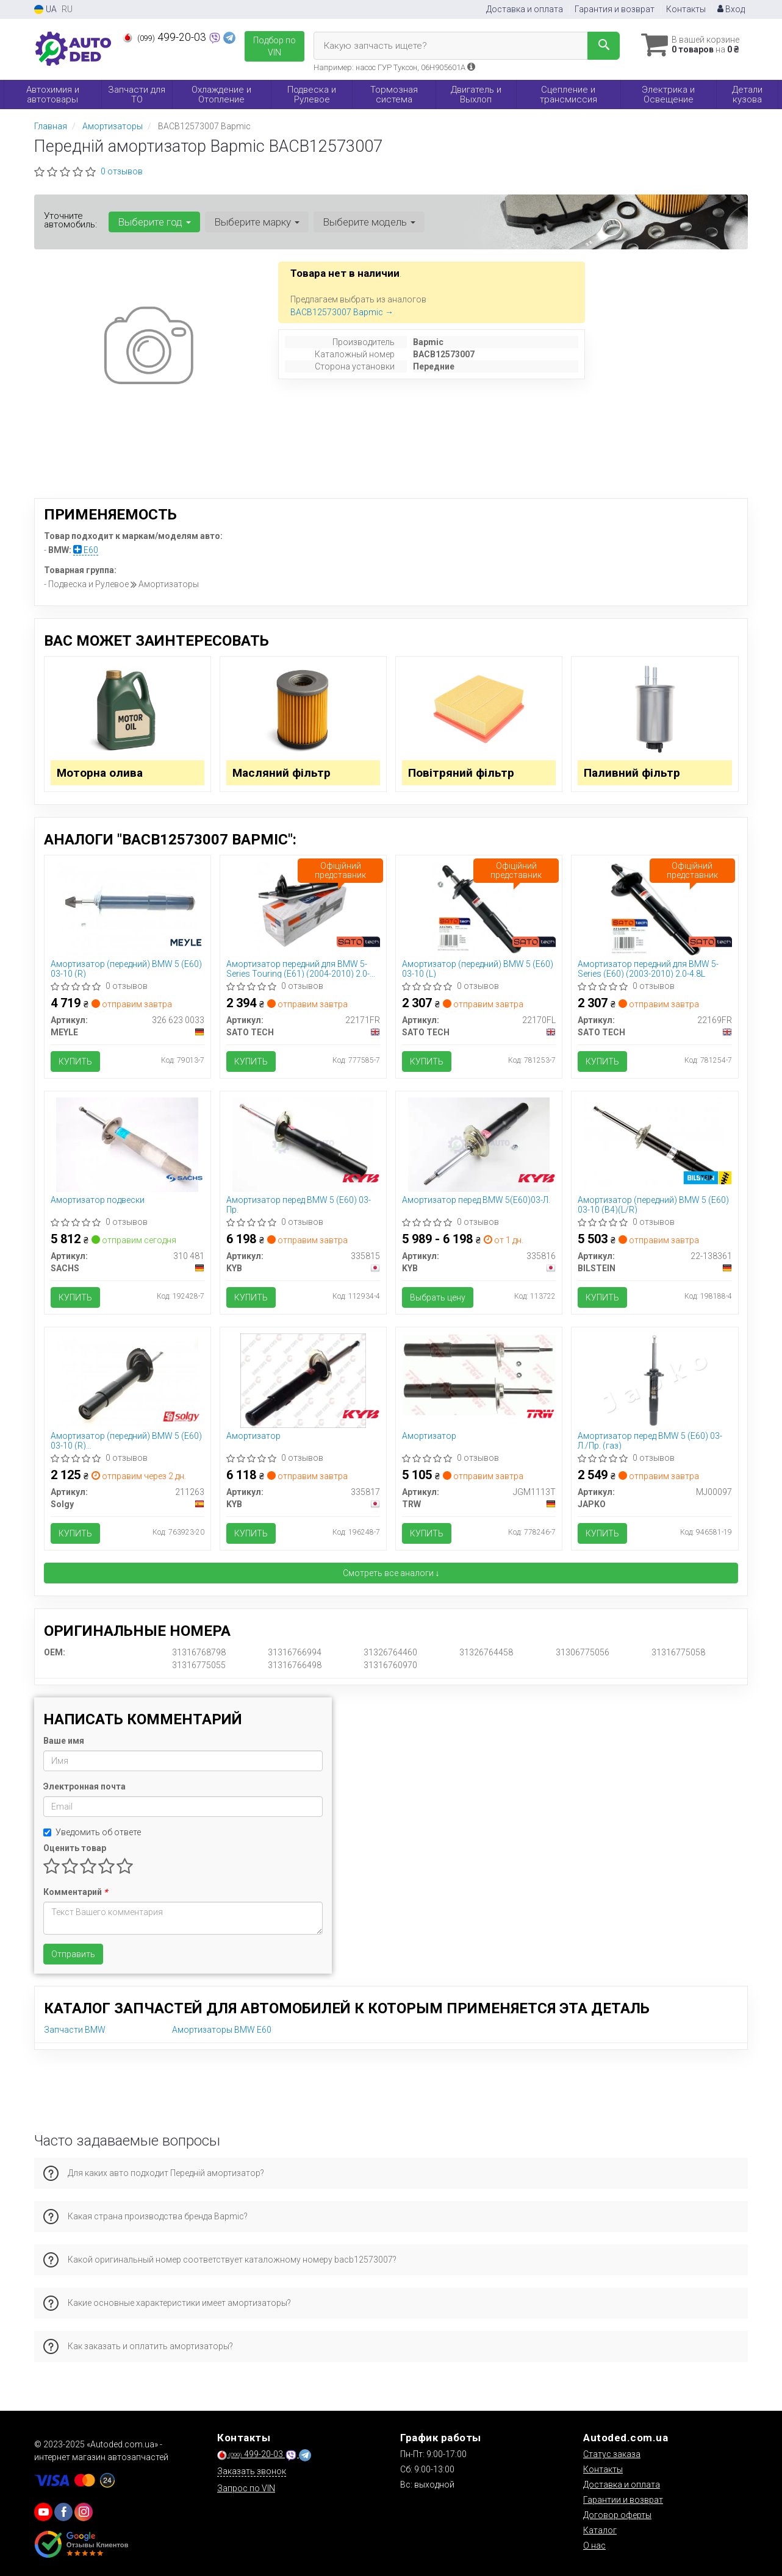 The image size is (782, 2576). Describe the element at coordinates (341, 312) in the screenshot. I see `BACB12573007 Bapmic →` at that location.